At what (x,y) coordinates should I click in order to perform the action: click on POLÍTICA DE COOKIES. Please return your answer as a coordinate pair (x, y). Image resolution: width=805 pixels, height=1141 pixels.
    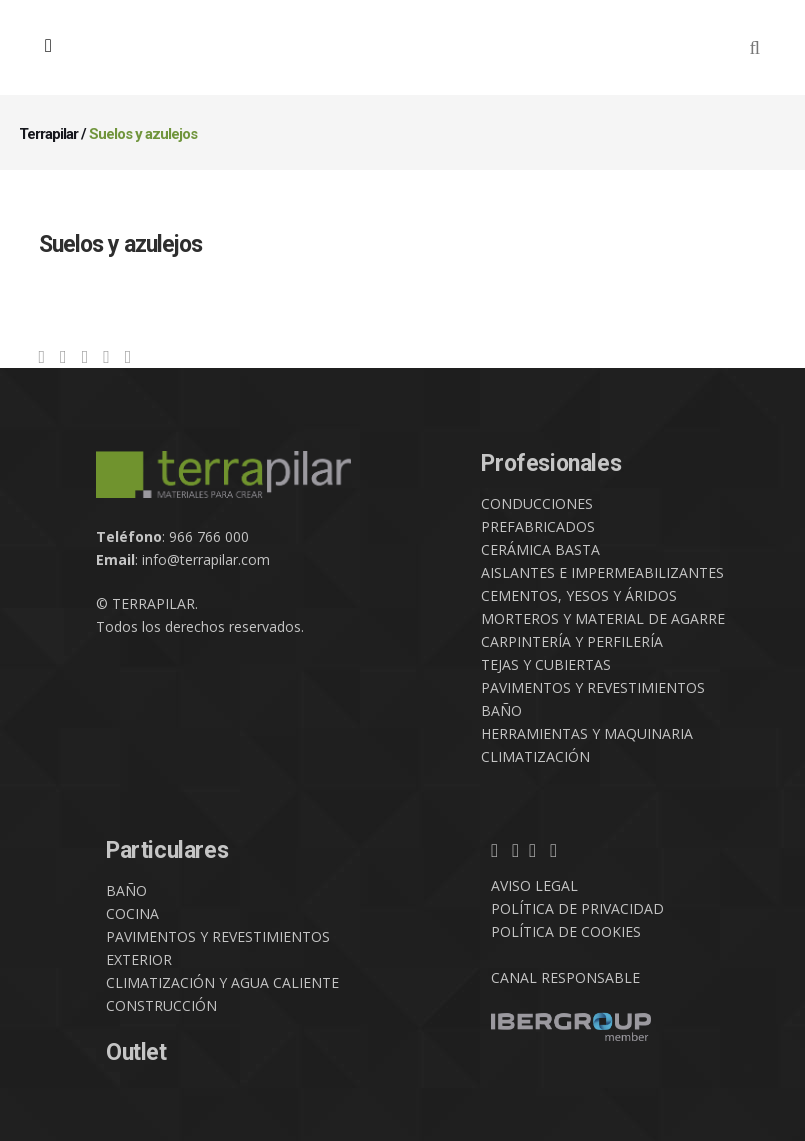
    Looking at the image, I should click on (566, 931).